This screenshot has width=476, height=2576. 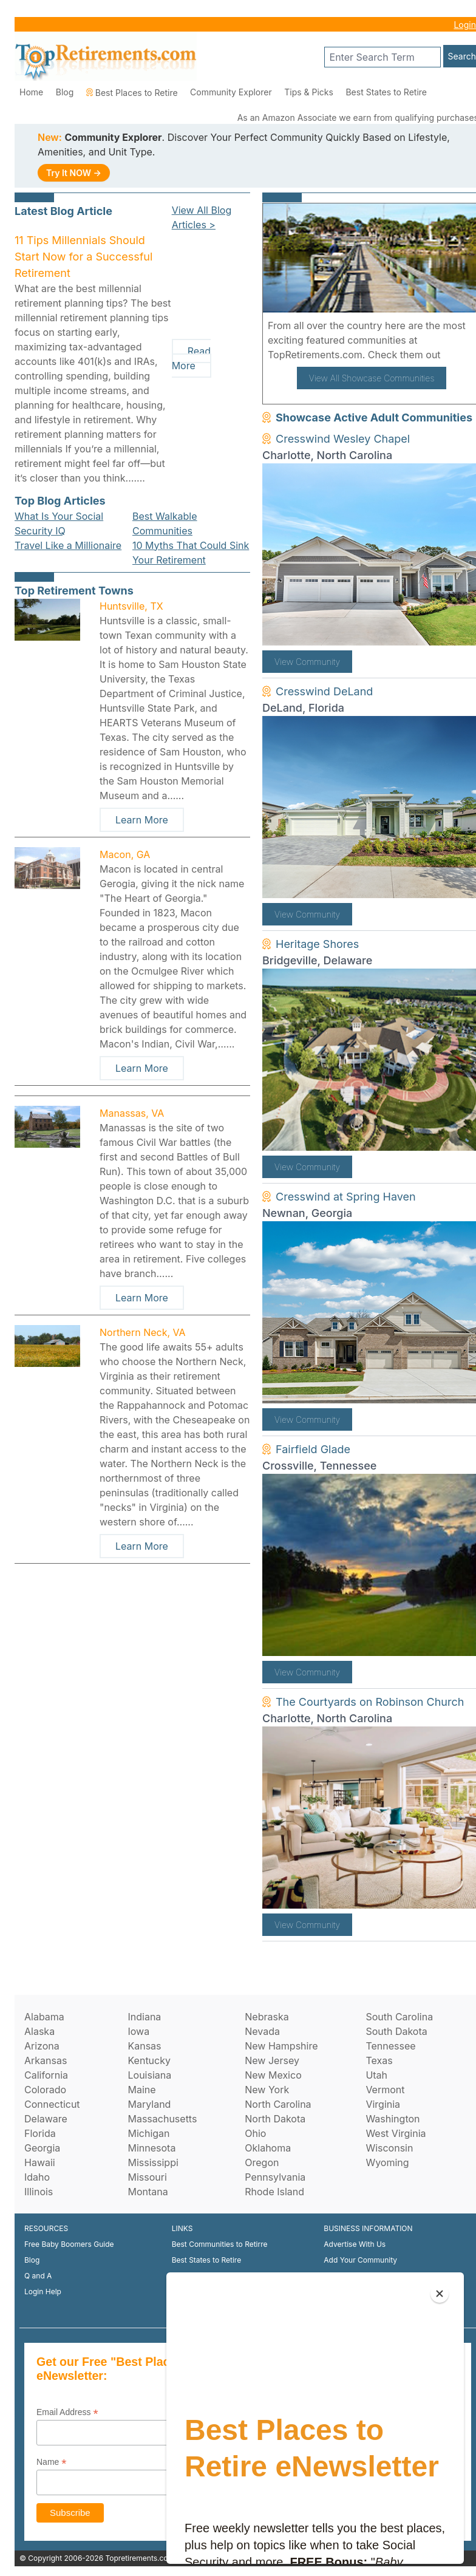 What do you see at coordinates (45, 2060) in the screenshot?
I see `Arkansas` at bounding box center [45, 2060].